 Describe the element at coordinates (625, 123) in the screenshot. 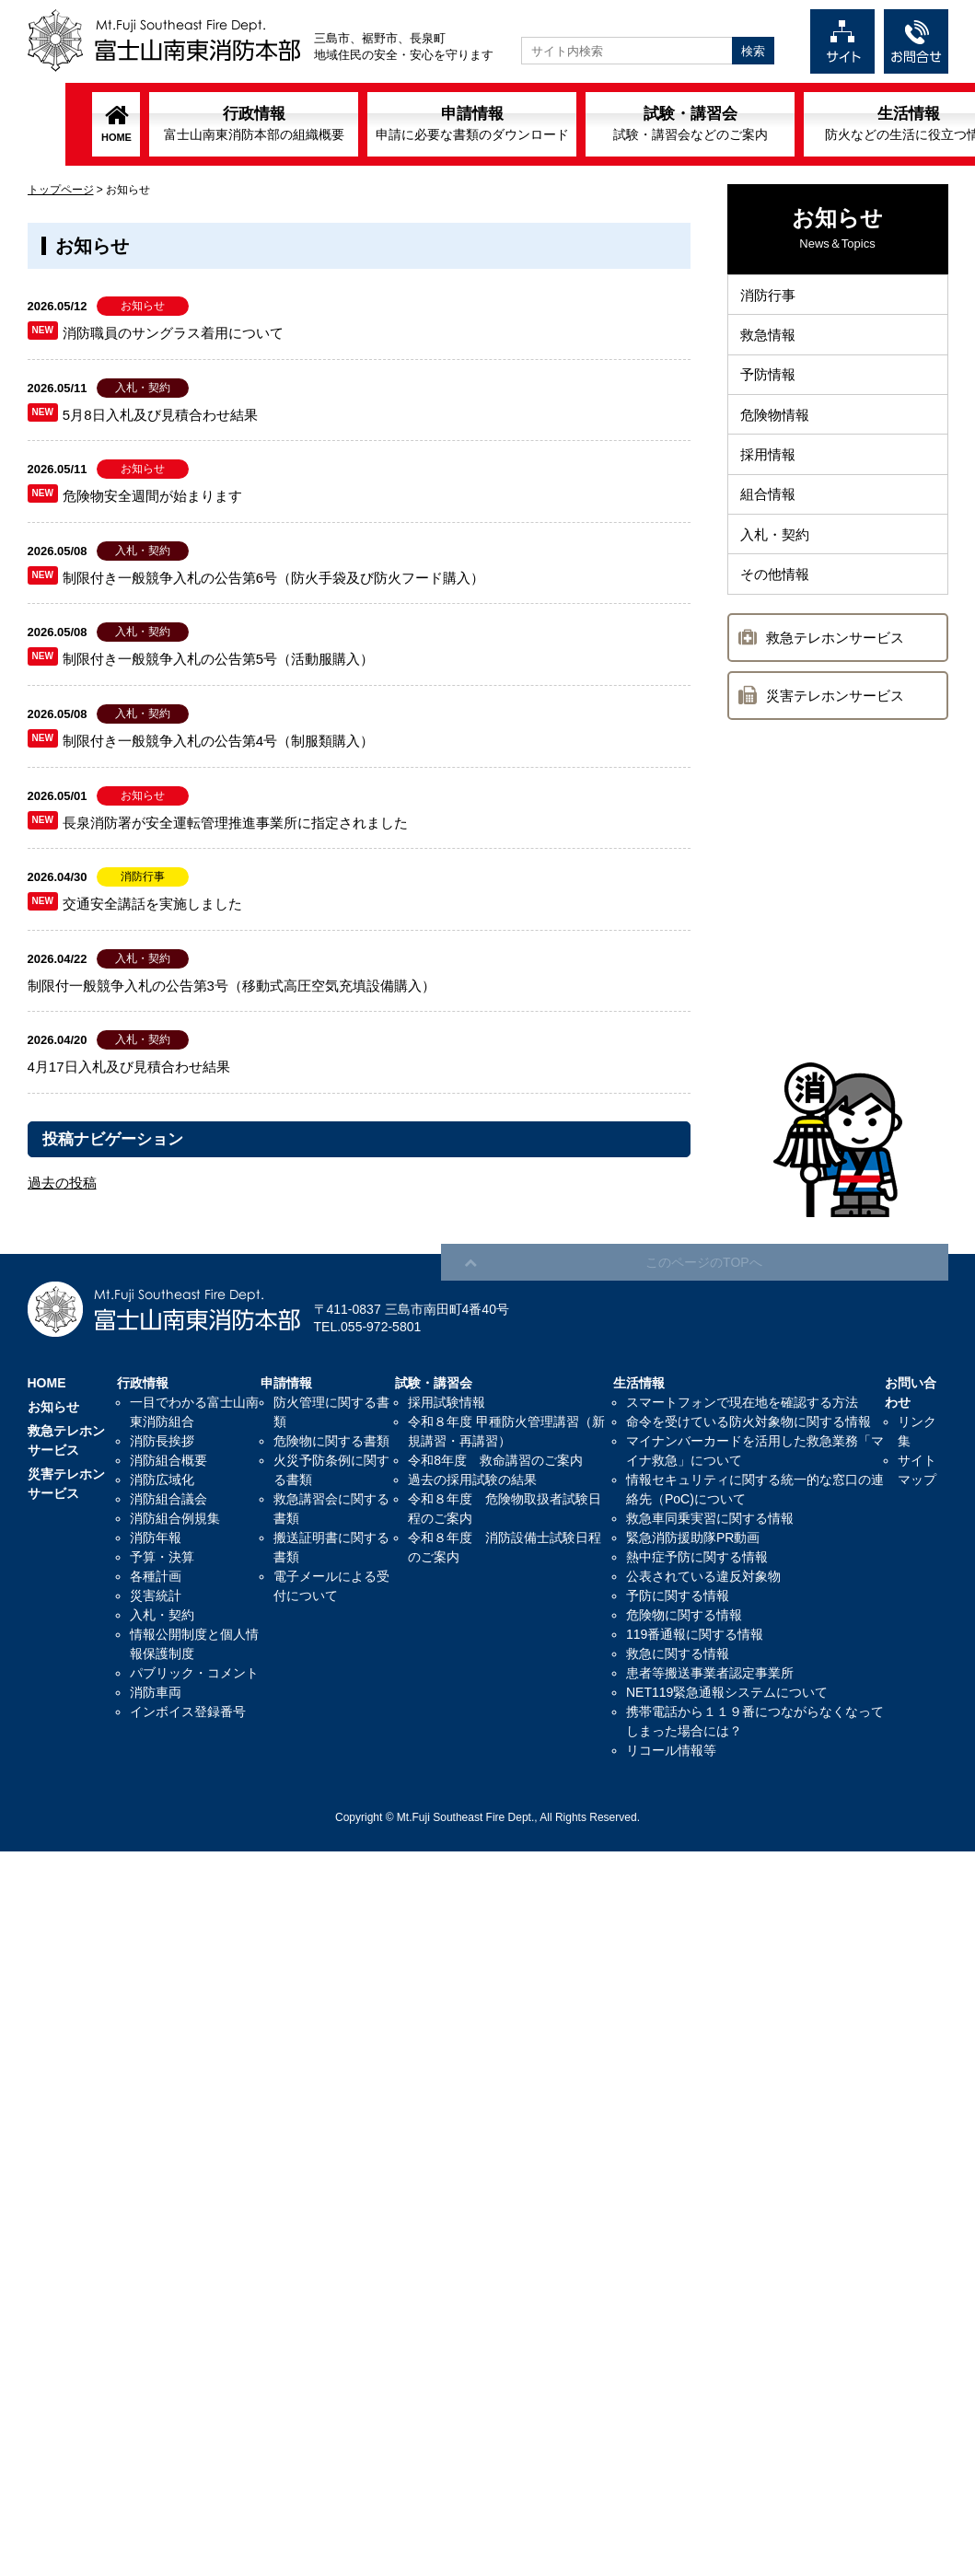

I see `試験・講習会` at that location.